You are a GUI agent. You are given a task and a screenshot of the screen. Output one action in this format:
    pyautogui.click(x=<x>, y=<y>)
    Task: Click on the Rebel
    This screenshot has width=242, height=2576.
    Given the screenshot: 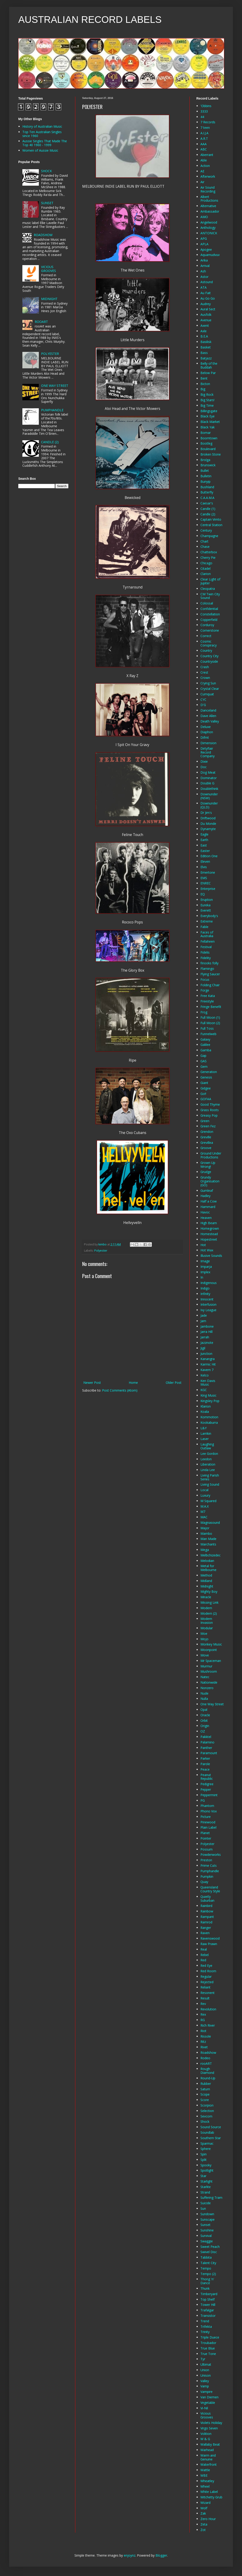 What is the action you would take?
    pyautogui.click(x=204, y=1955)
    